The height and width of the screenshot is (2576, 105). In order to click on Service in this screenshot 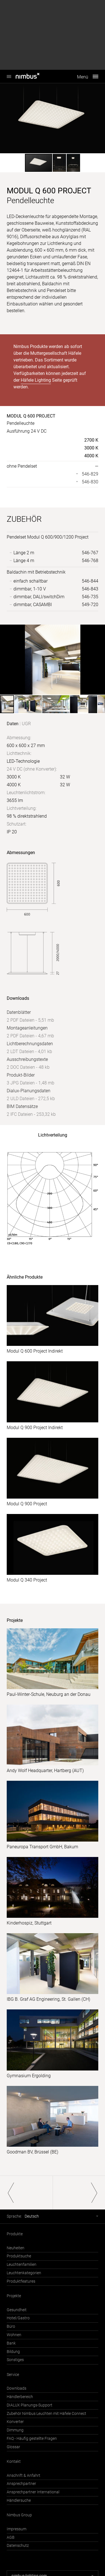, I will do `click(13, 2374)`.